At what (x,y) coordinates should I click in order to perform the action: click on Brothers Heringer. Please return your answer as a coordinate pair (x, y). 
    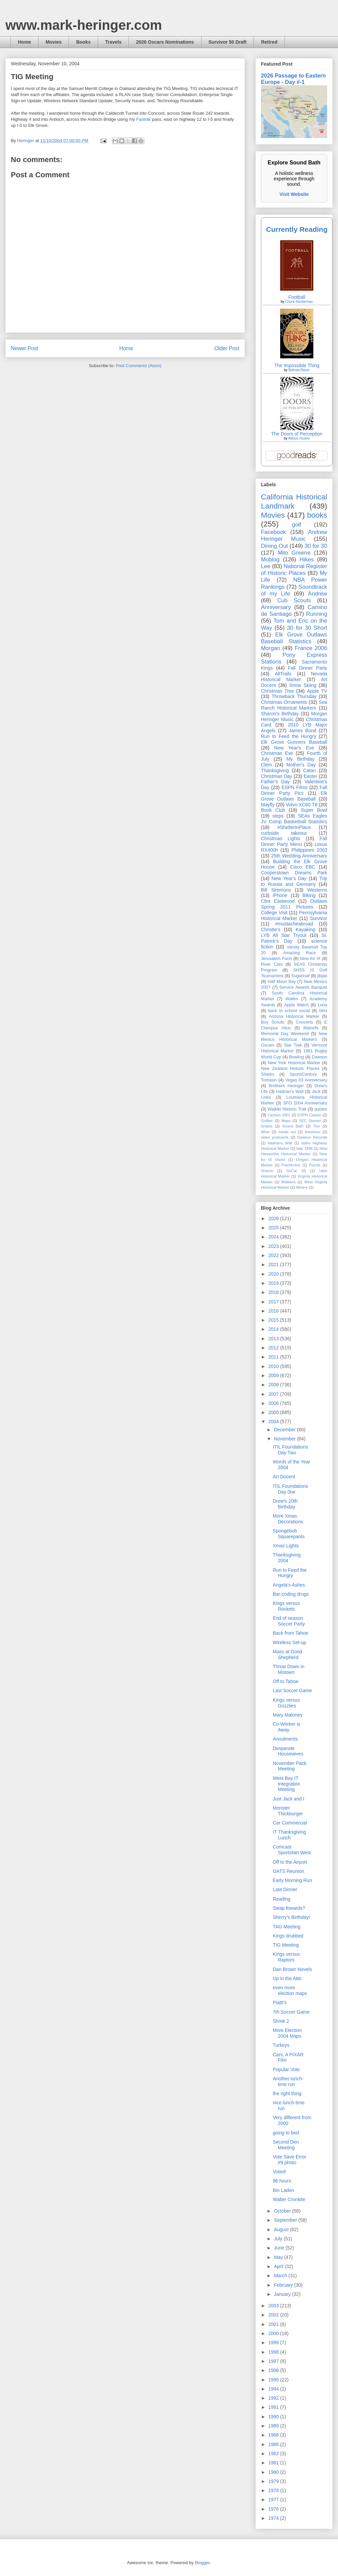
    Looking at the image, I should click on (286, 1085).